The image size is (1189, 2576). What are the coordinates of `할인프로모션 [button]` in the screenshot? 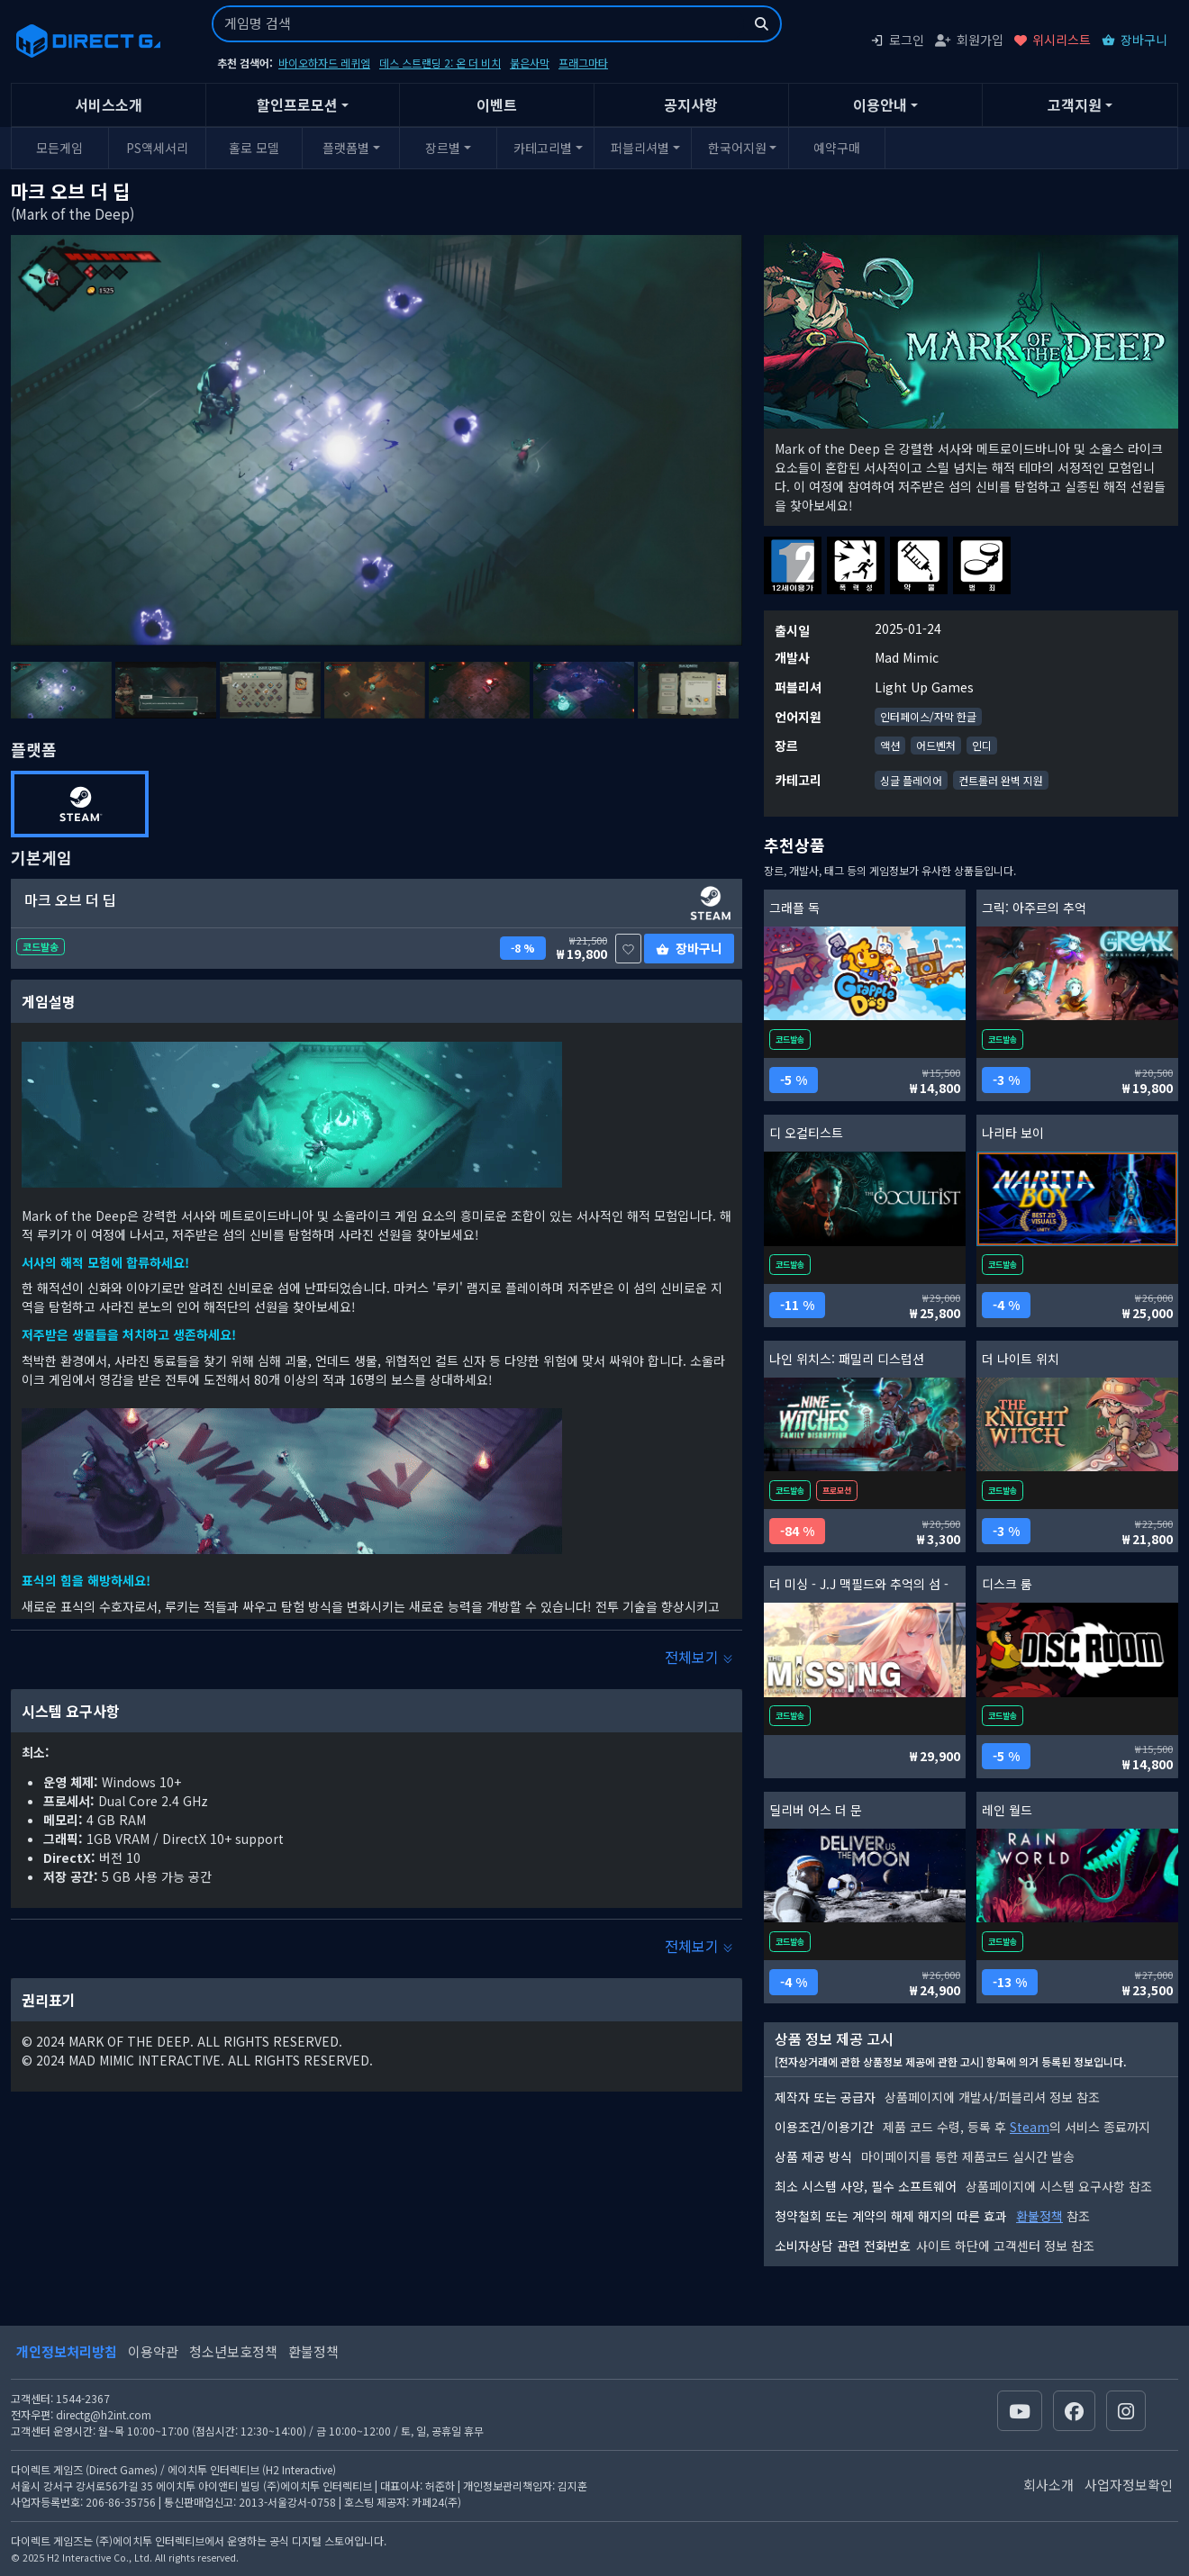 It's located at (297, 104).